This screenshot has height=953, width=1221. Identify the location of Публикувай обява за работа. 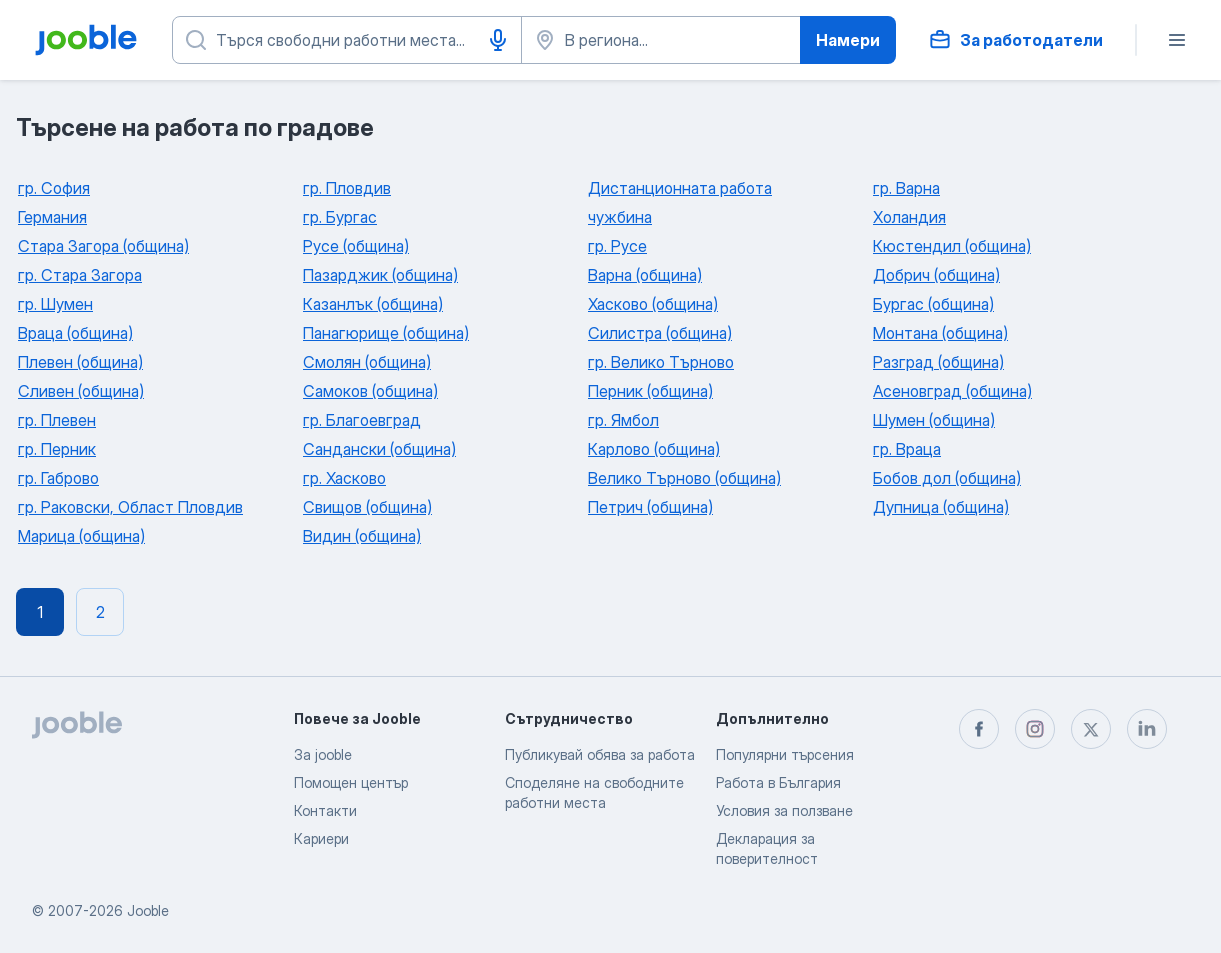
(600, 754).